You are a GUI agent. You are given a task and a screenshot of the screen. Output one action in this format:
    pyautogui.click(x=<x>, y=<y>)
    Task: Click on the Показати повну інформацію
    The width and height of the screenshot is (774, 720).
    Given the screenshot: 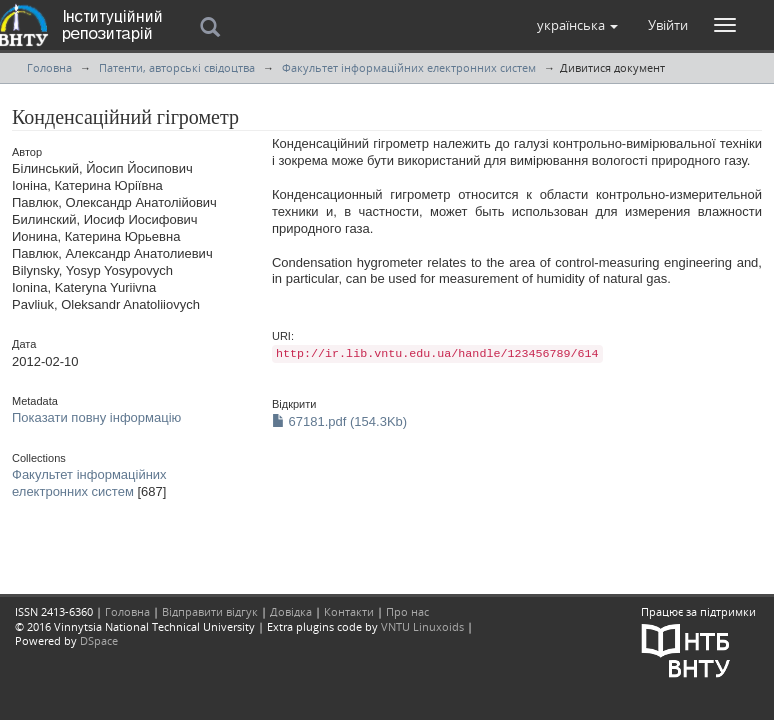 What is the action you would take?
    pyautogui.click(x=96, y=417)
    